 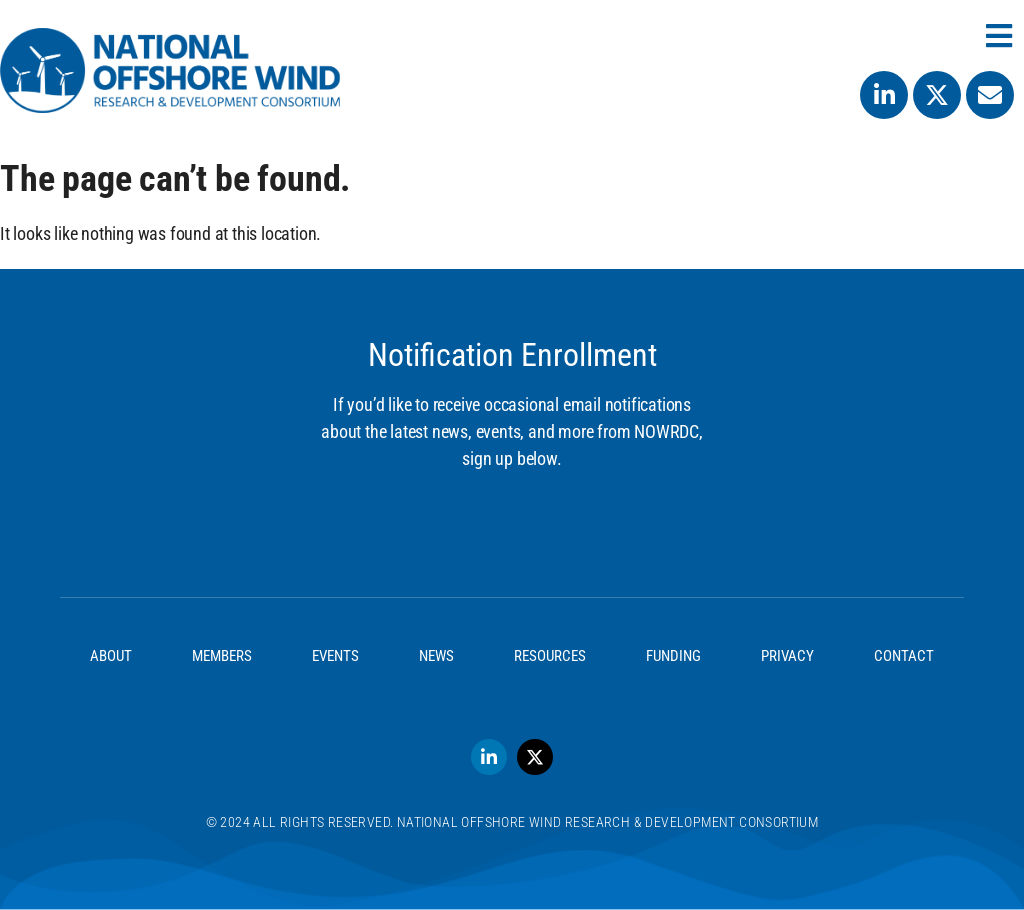 What do you see at coordinates (904, 656) in the screenshot?
I see `Contact` at bounding box center [904, 656].